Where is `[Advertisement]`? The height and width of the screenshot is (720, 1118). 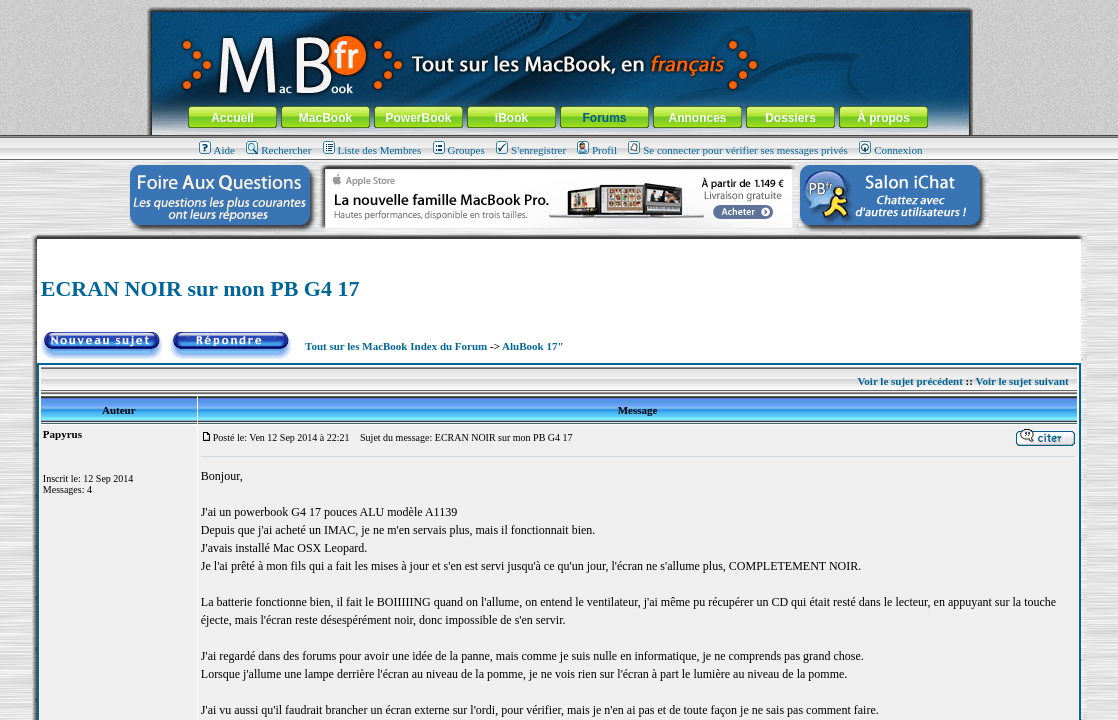
[Advertisement] is located at coordinates (559, 246).